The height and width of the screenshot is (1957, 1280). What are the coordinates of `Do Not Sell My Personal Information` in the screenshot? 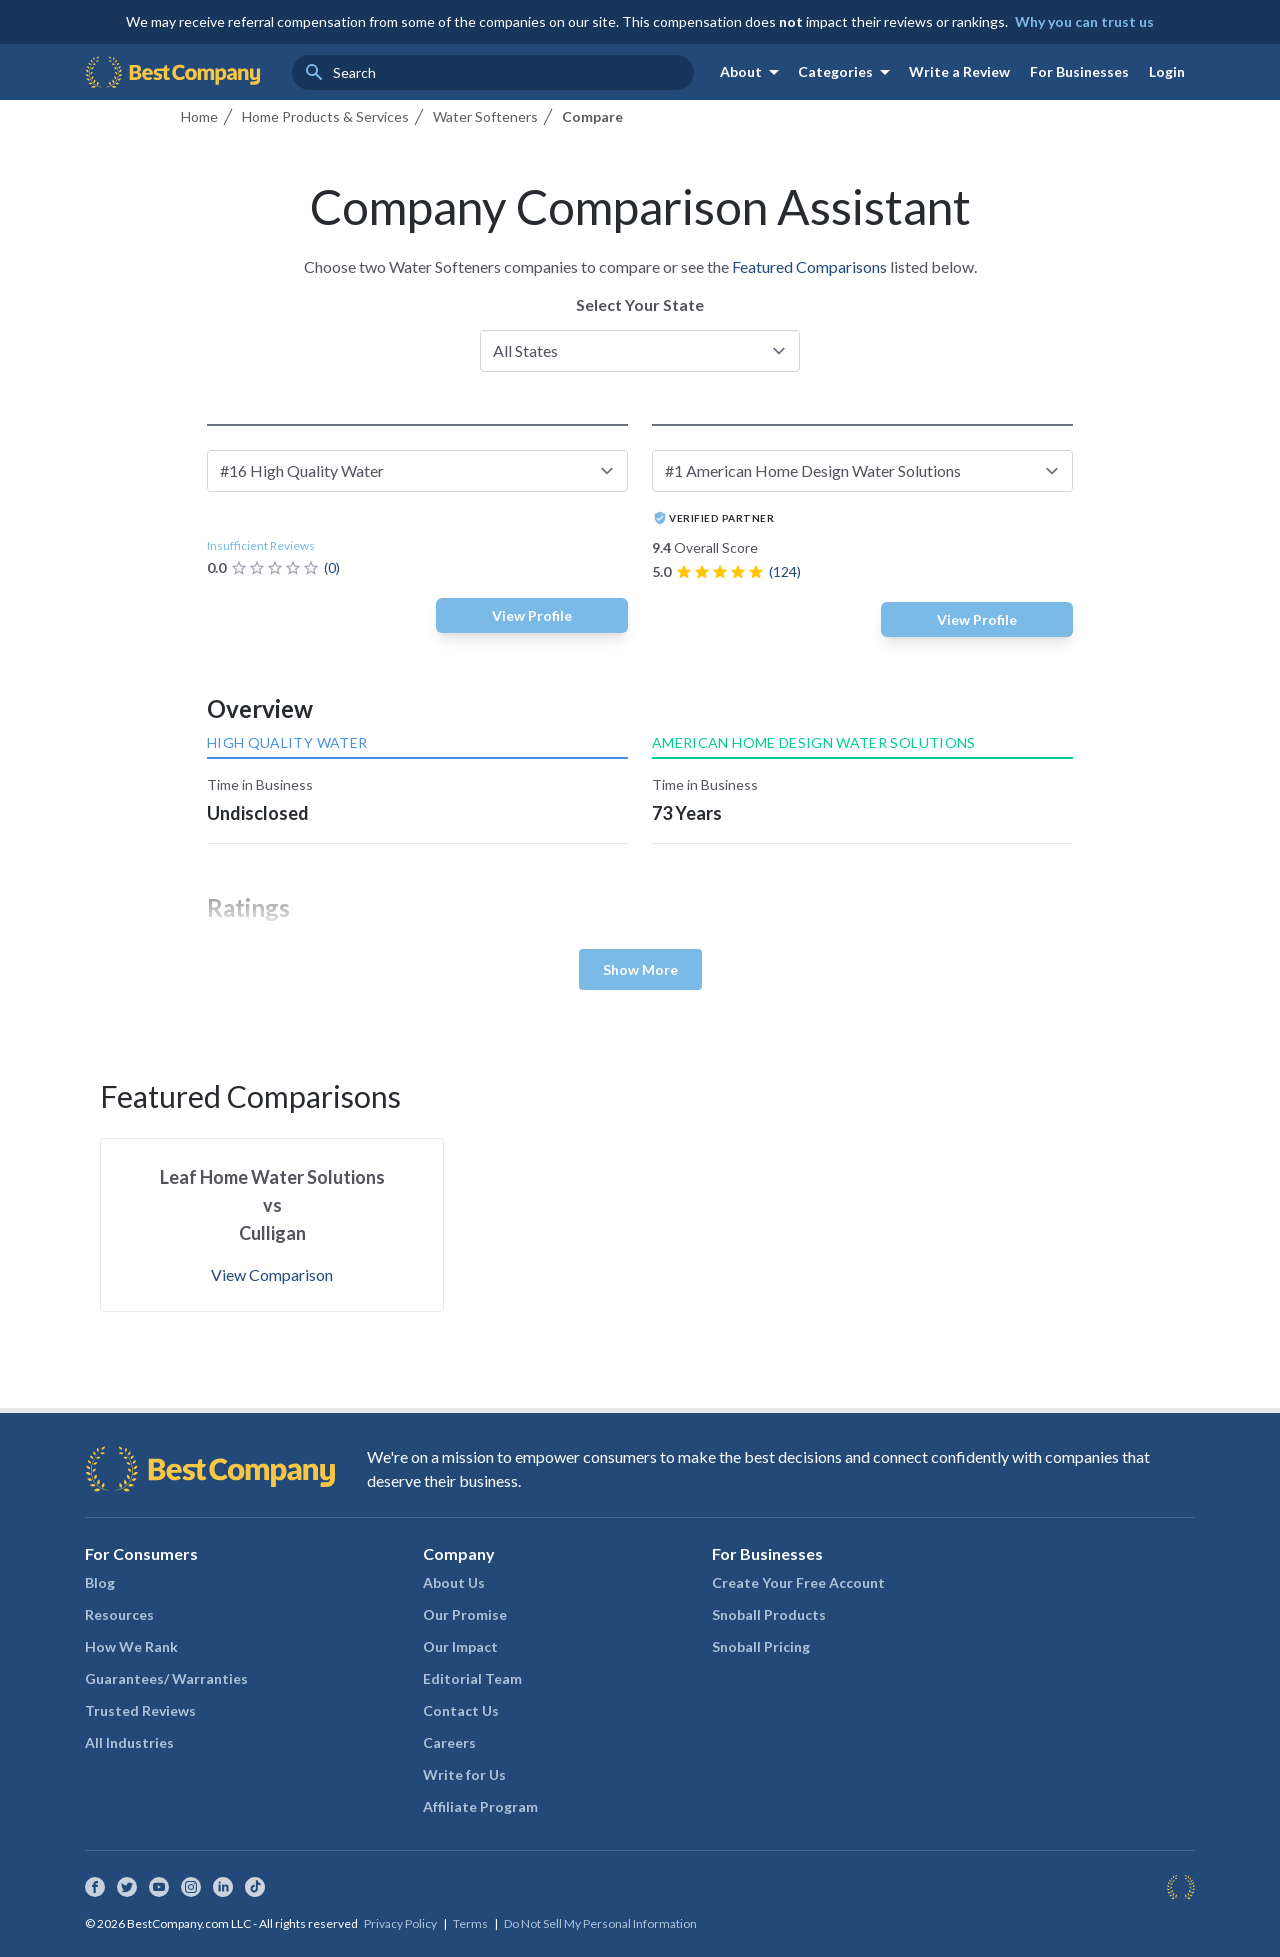 It's located at (600, 1923).